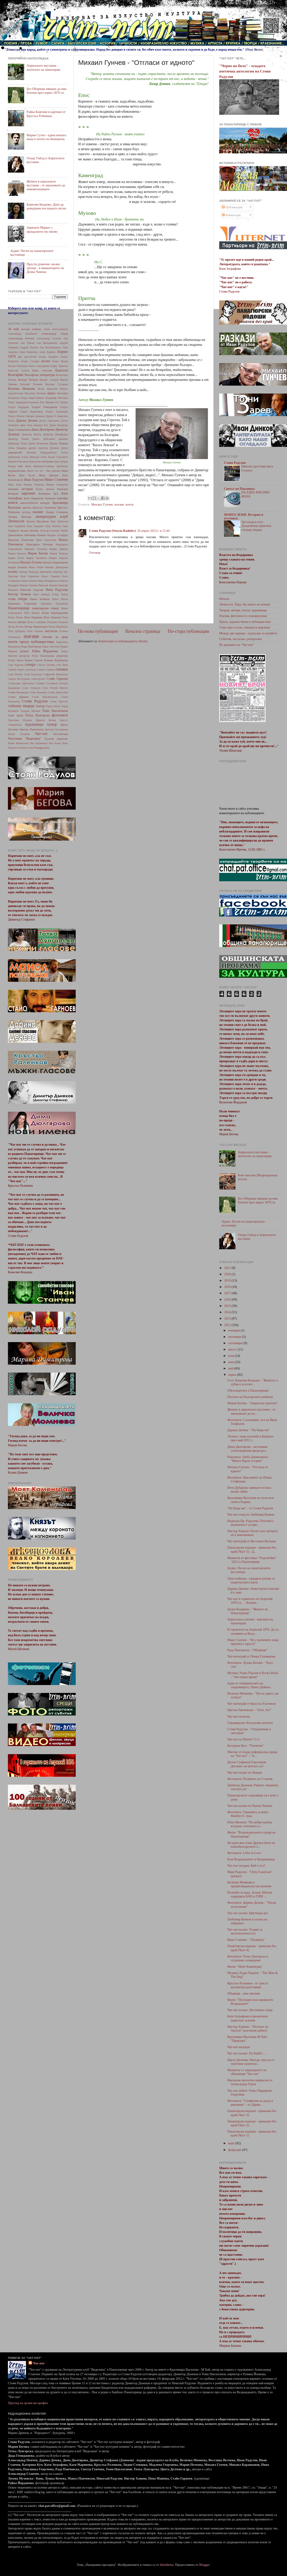 The width and height of the screenshot is (287, 2576). Describe the element at coordinates (57, 535) in the screenshot. I see `Мадлен Алгафари` at that location.